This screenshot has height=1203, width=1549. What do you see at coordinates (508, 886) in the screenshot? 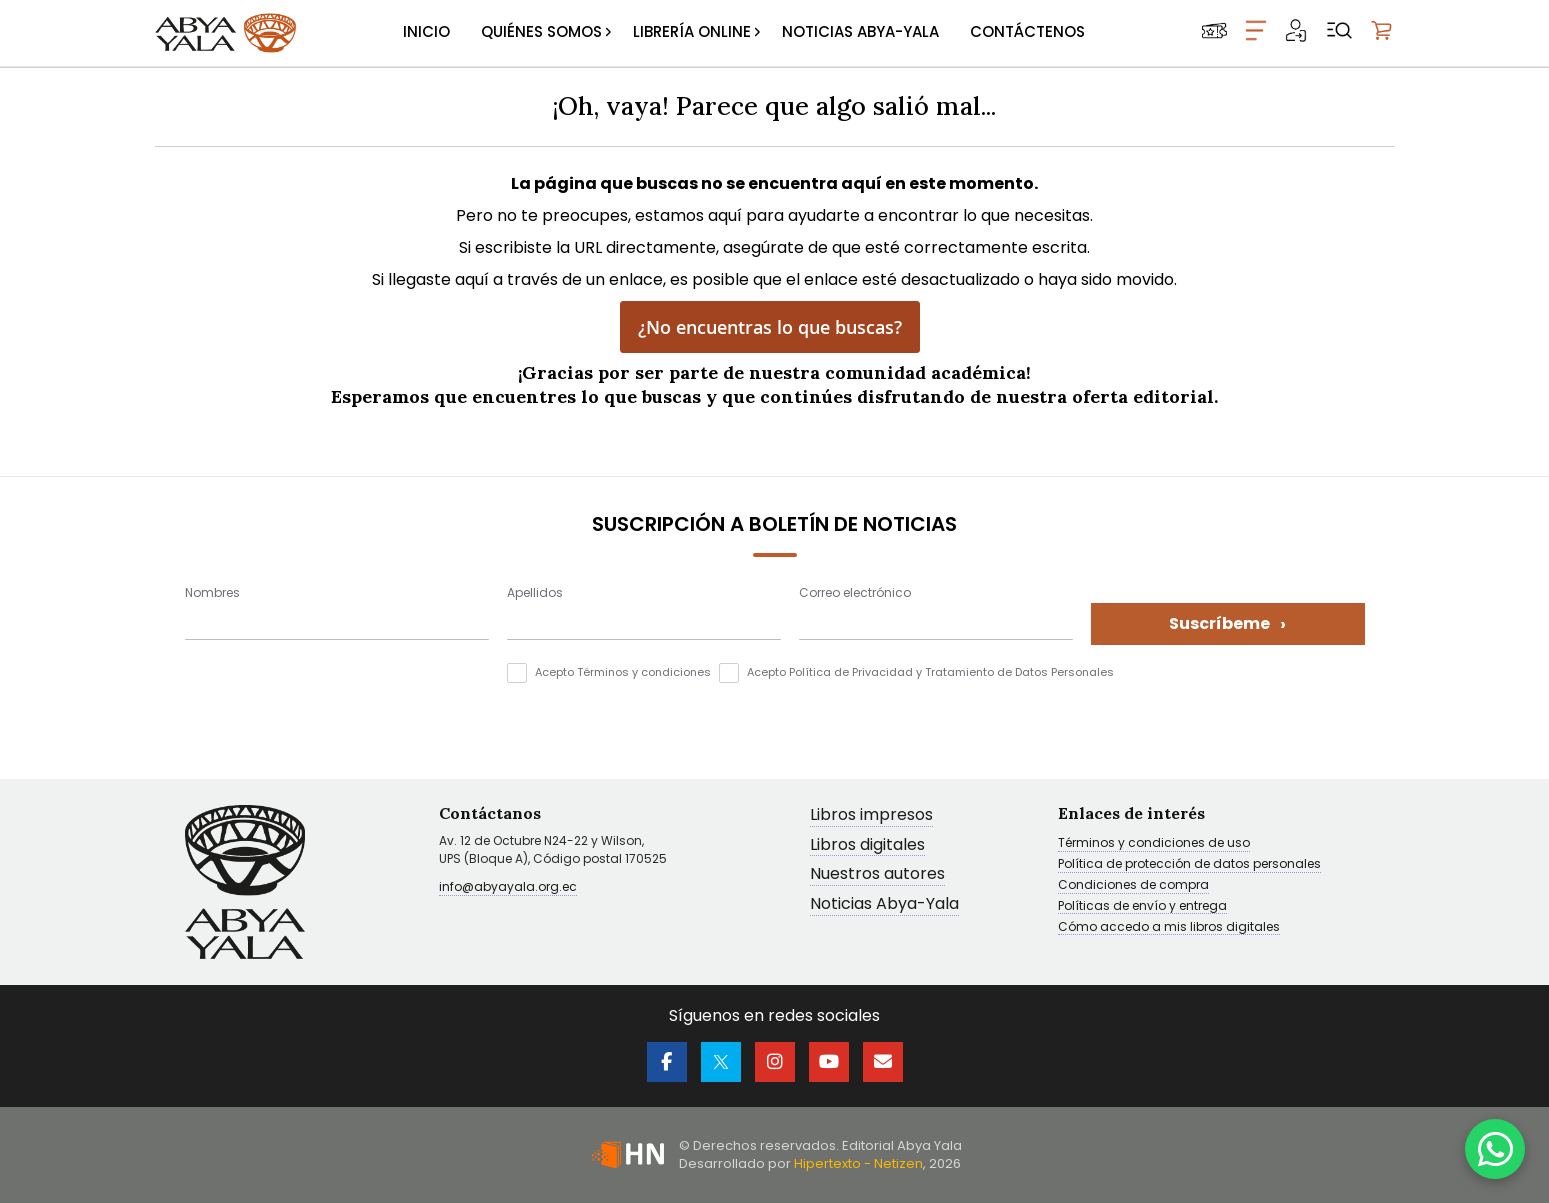
I see `info@abyayala.org.ec` at bounding box center [508, 886].